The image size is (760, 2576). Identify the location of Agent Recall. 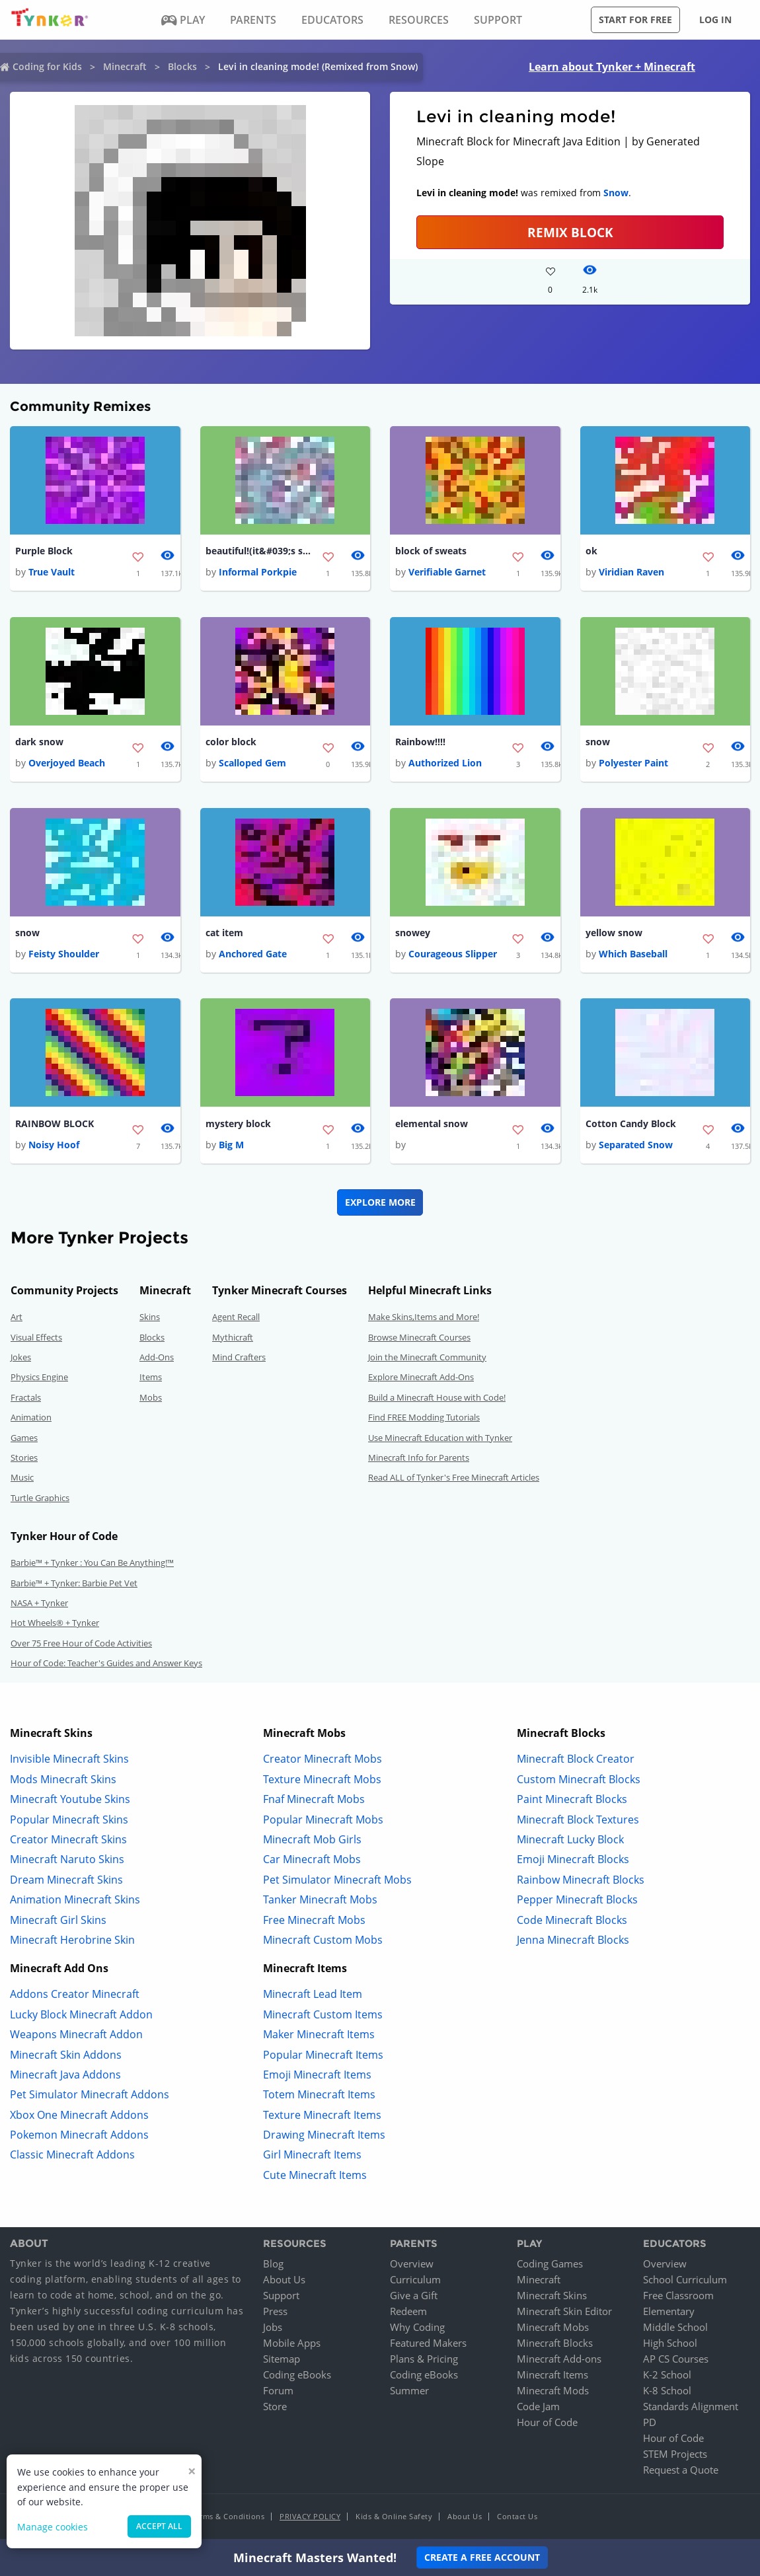
(236, 1319).